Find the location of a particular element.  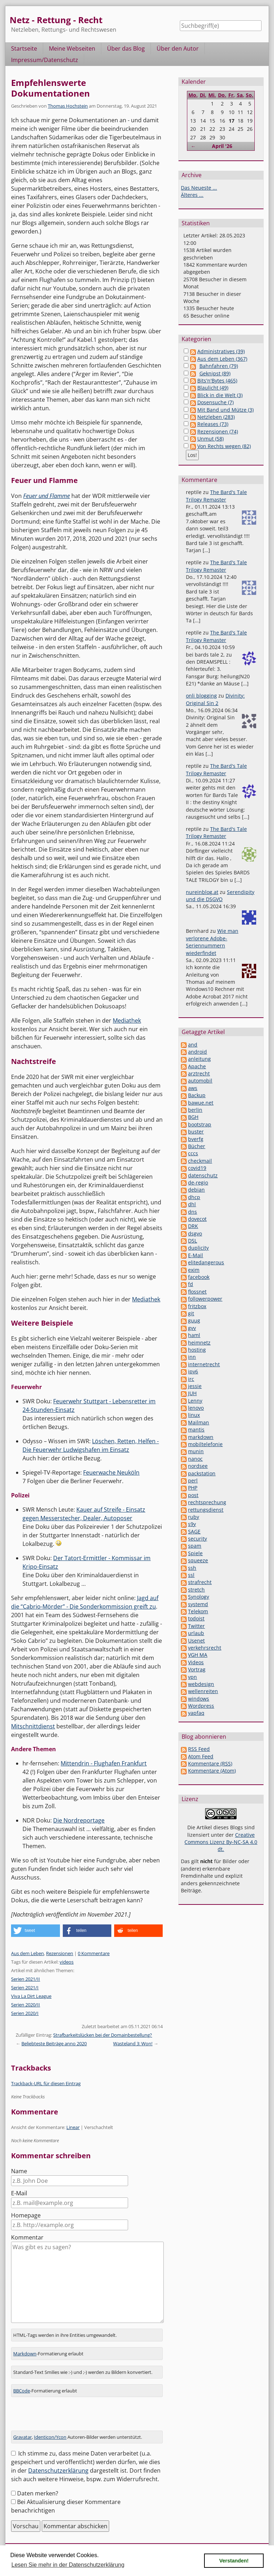

facebook is located at coordinates (198, 1277).